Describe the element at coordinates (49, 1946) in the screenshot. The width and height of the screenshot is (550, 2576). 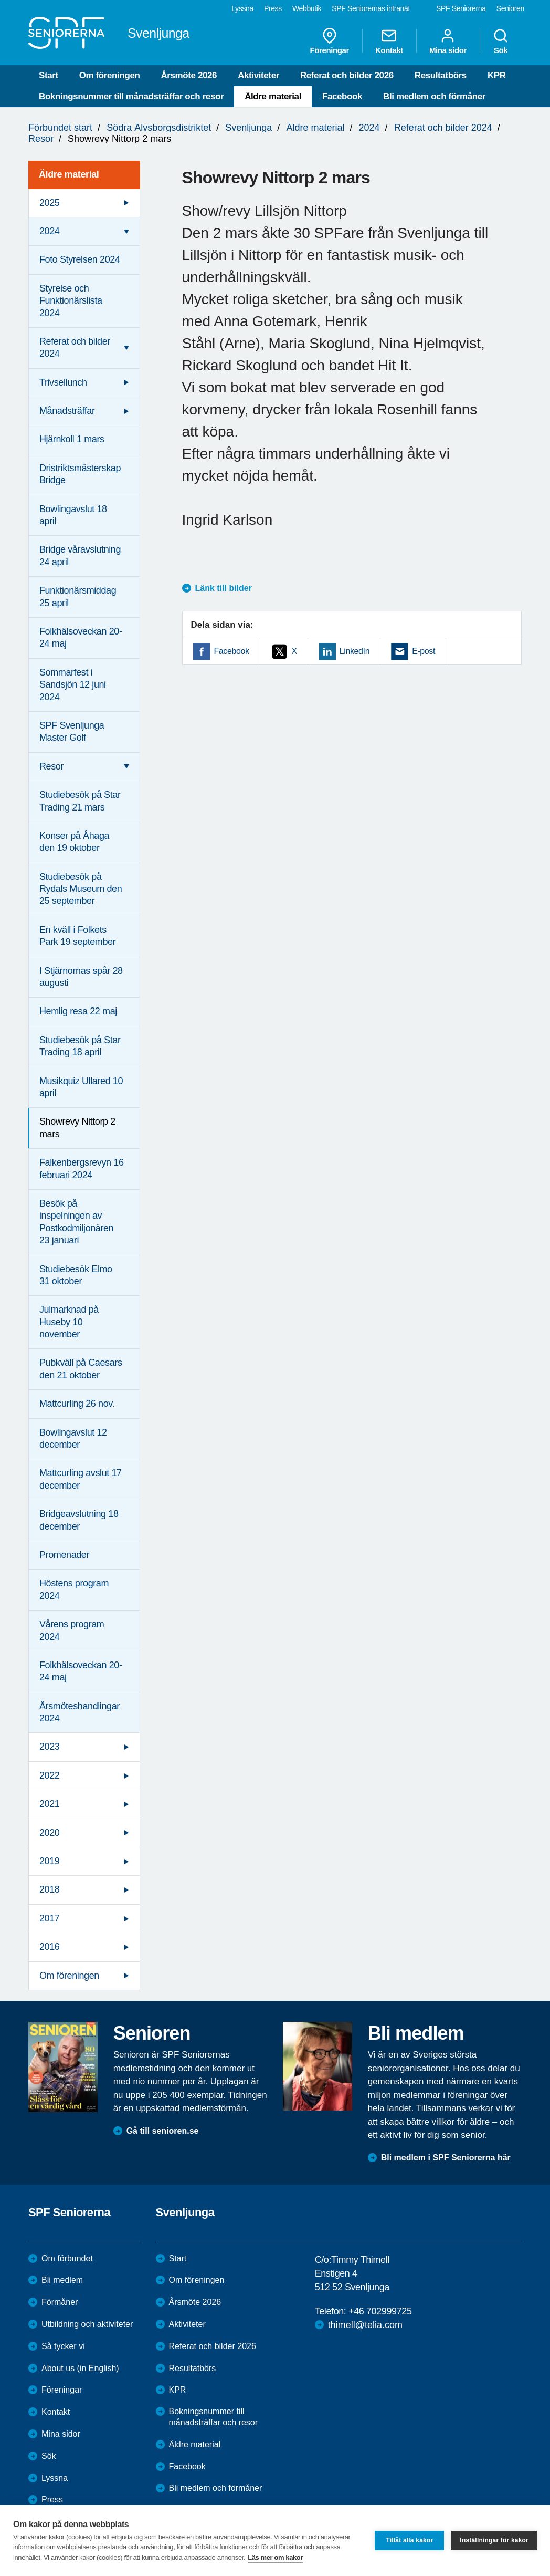
I see `2016 [menuitem]` at that location.